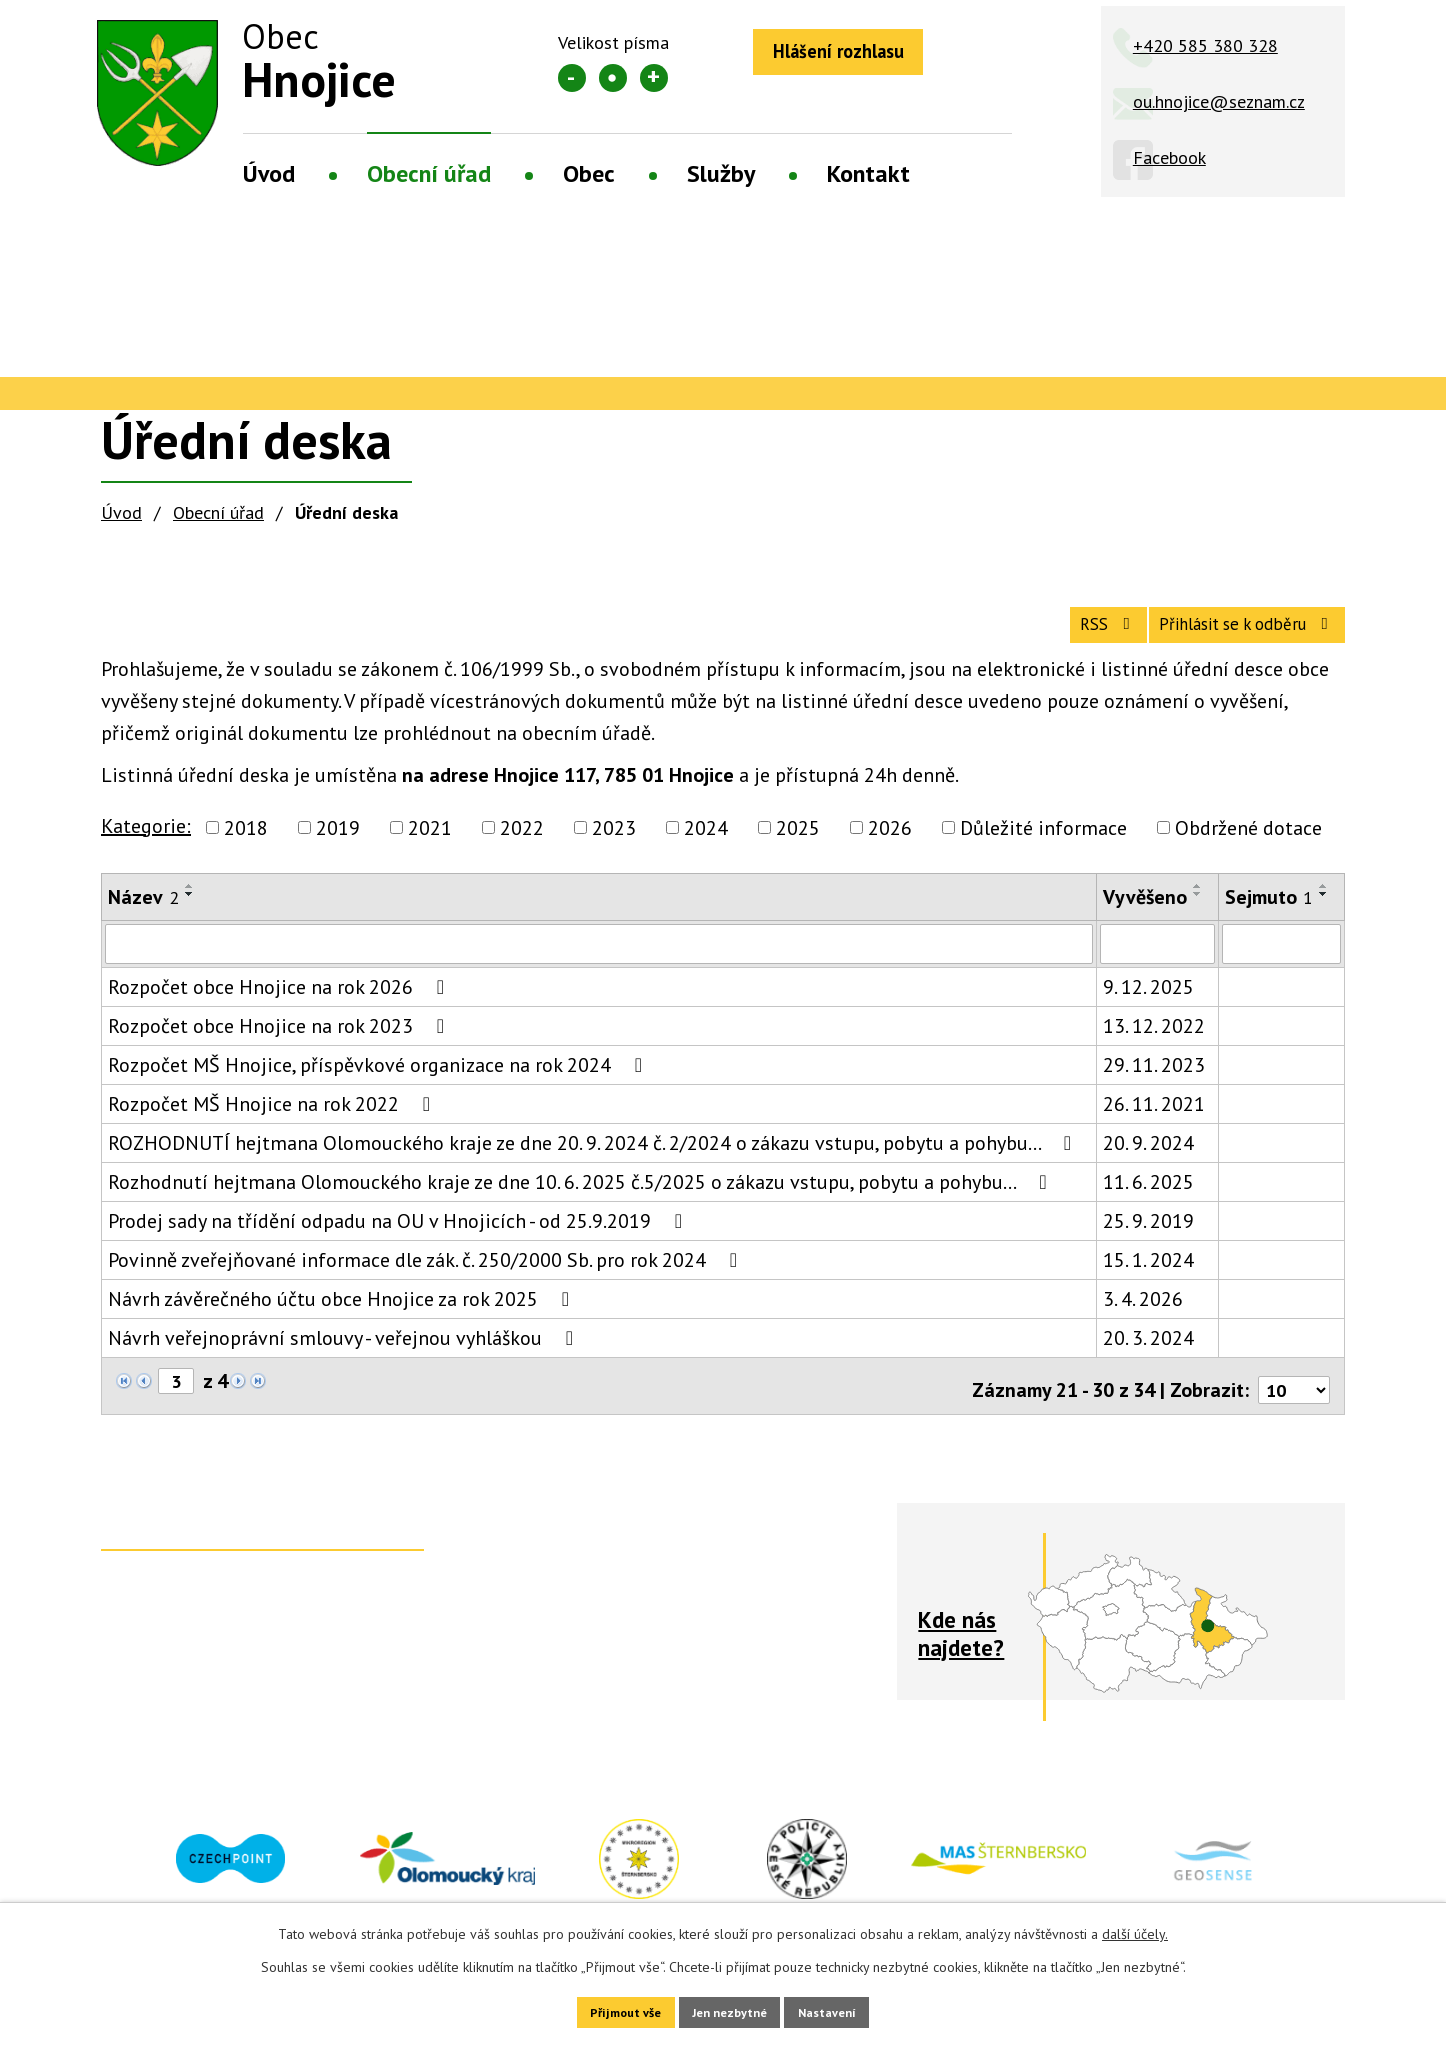 The width and height of the screenshot is (1446, 2047). I want to click on Sejmuto, so click(1269, 915).